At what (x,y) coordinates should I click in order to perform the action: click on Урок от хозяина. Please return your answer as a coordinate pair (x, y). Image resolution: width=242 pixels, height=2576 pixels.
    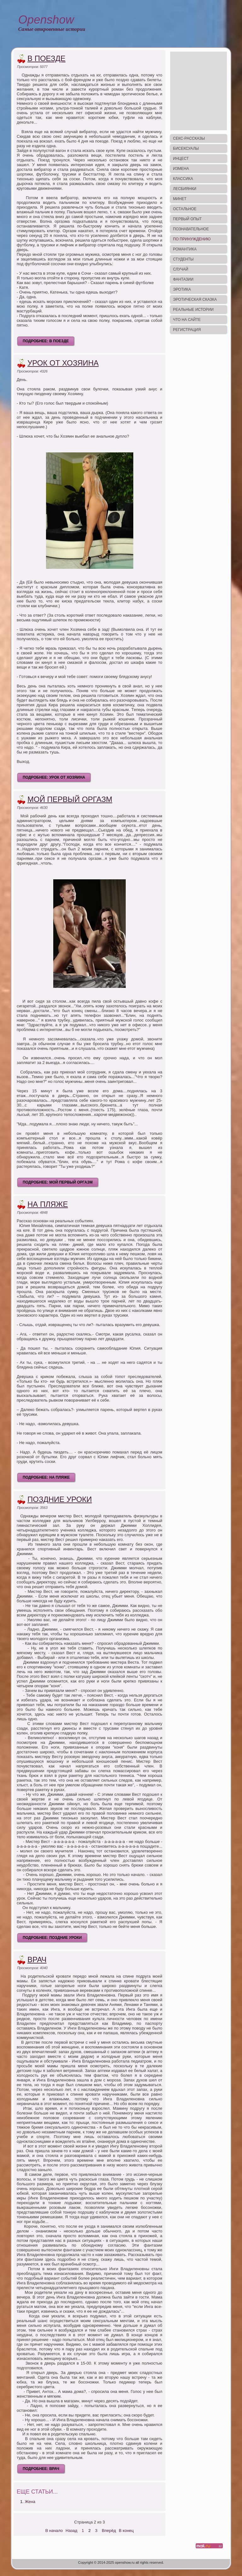
    Looking at the image, I should click on (63, 363).